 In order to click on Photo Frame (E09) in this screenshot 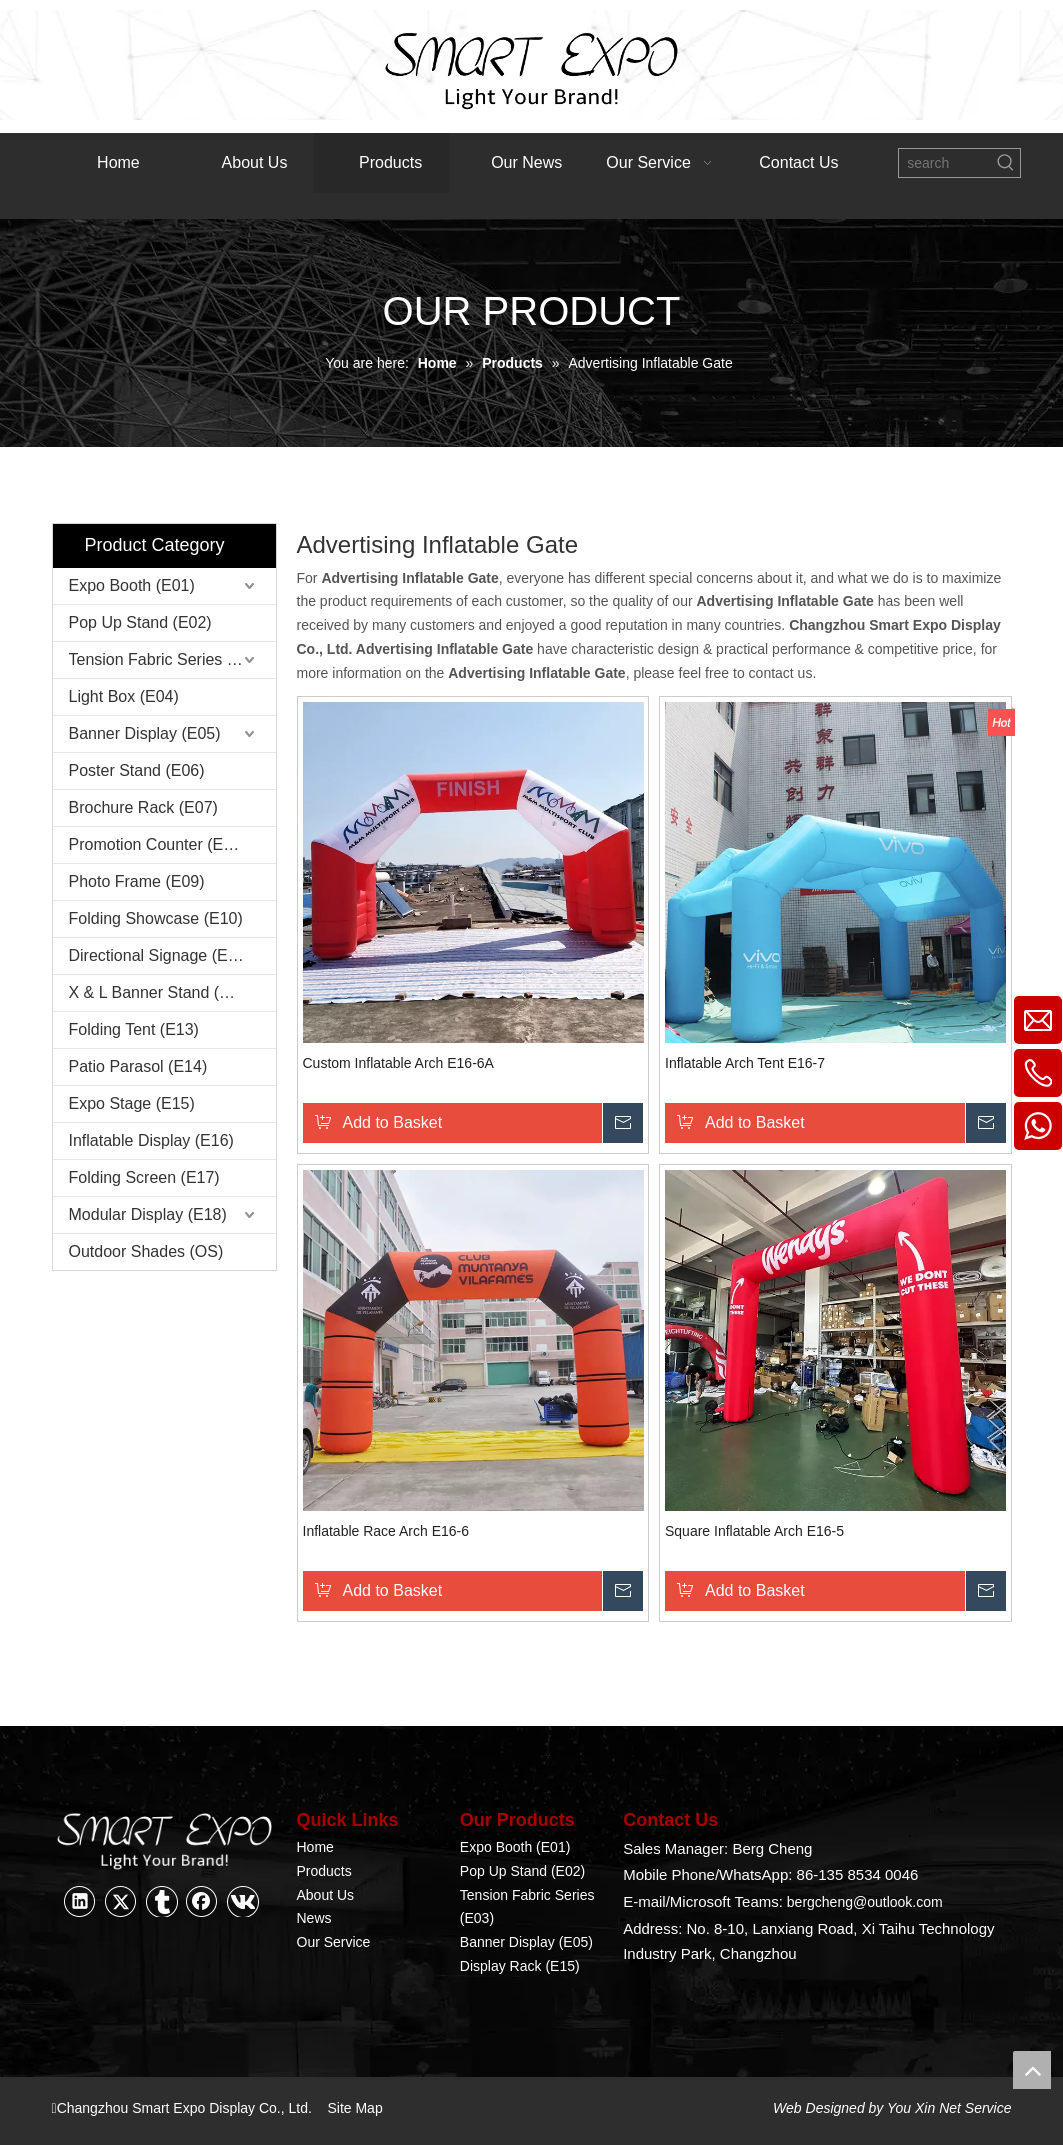, I will do `click(137, 881)`.